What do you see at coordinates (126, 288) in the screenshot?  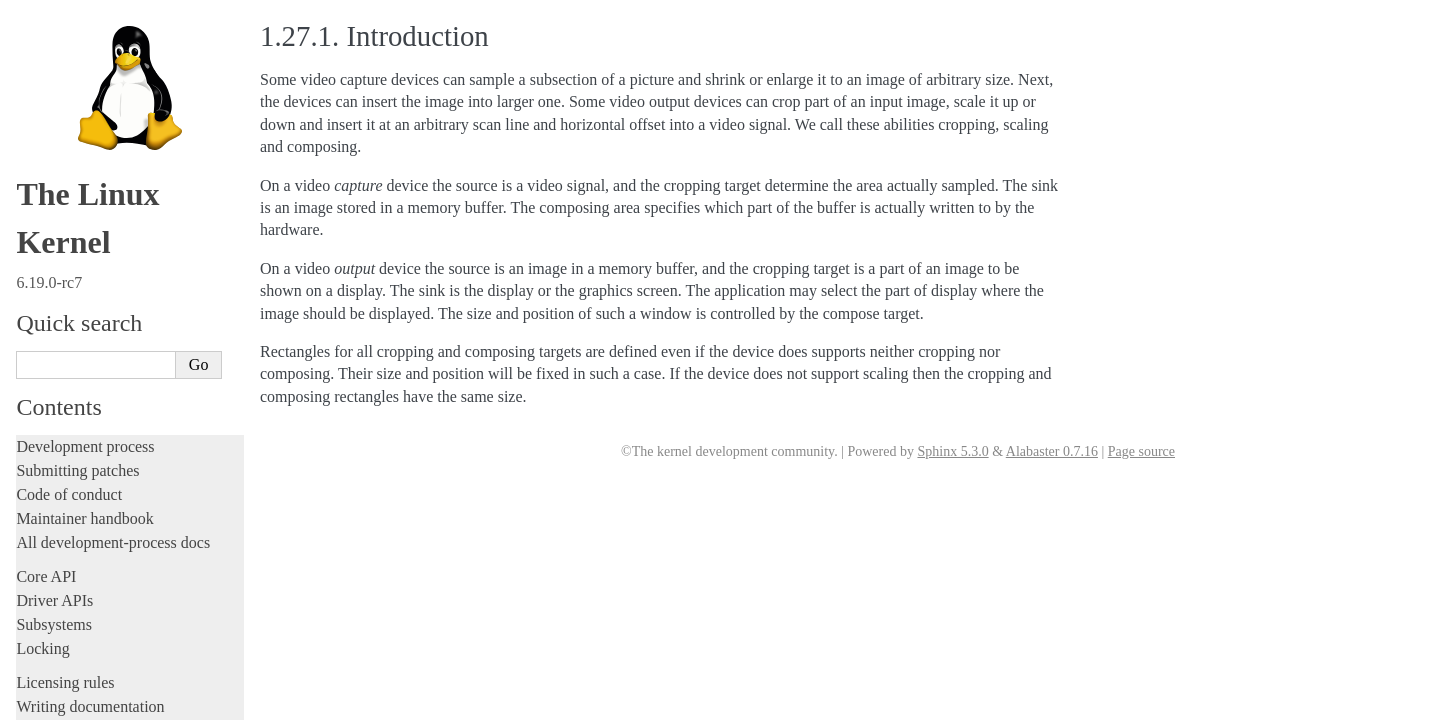 I see `Allocating dma-buf using heaps` at bounding box center [126, 288].